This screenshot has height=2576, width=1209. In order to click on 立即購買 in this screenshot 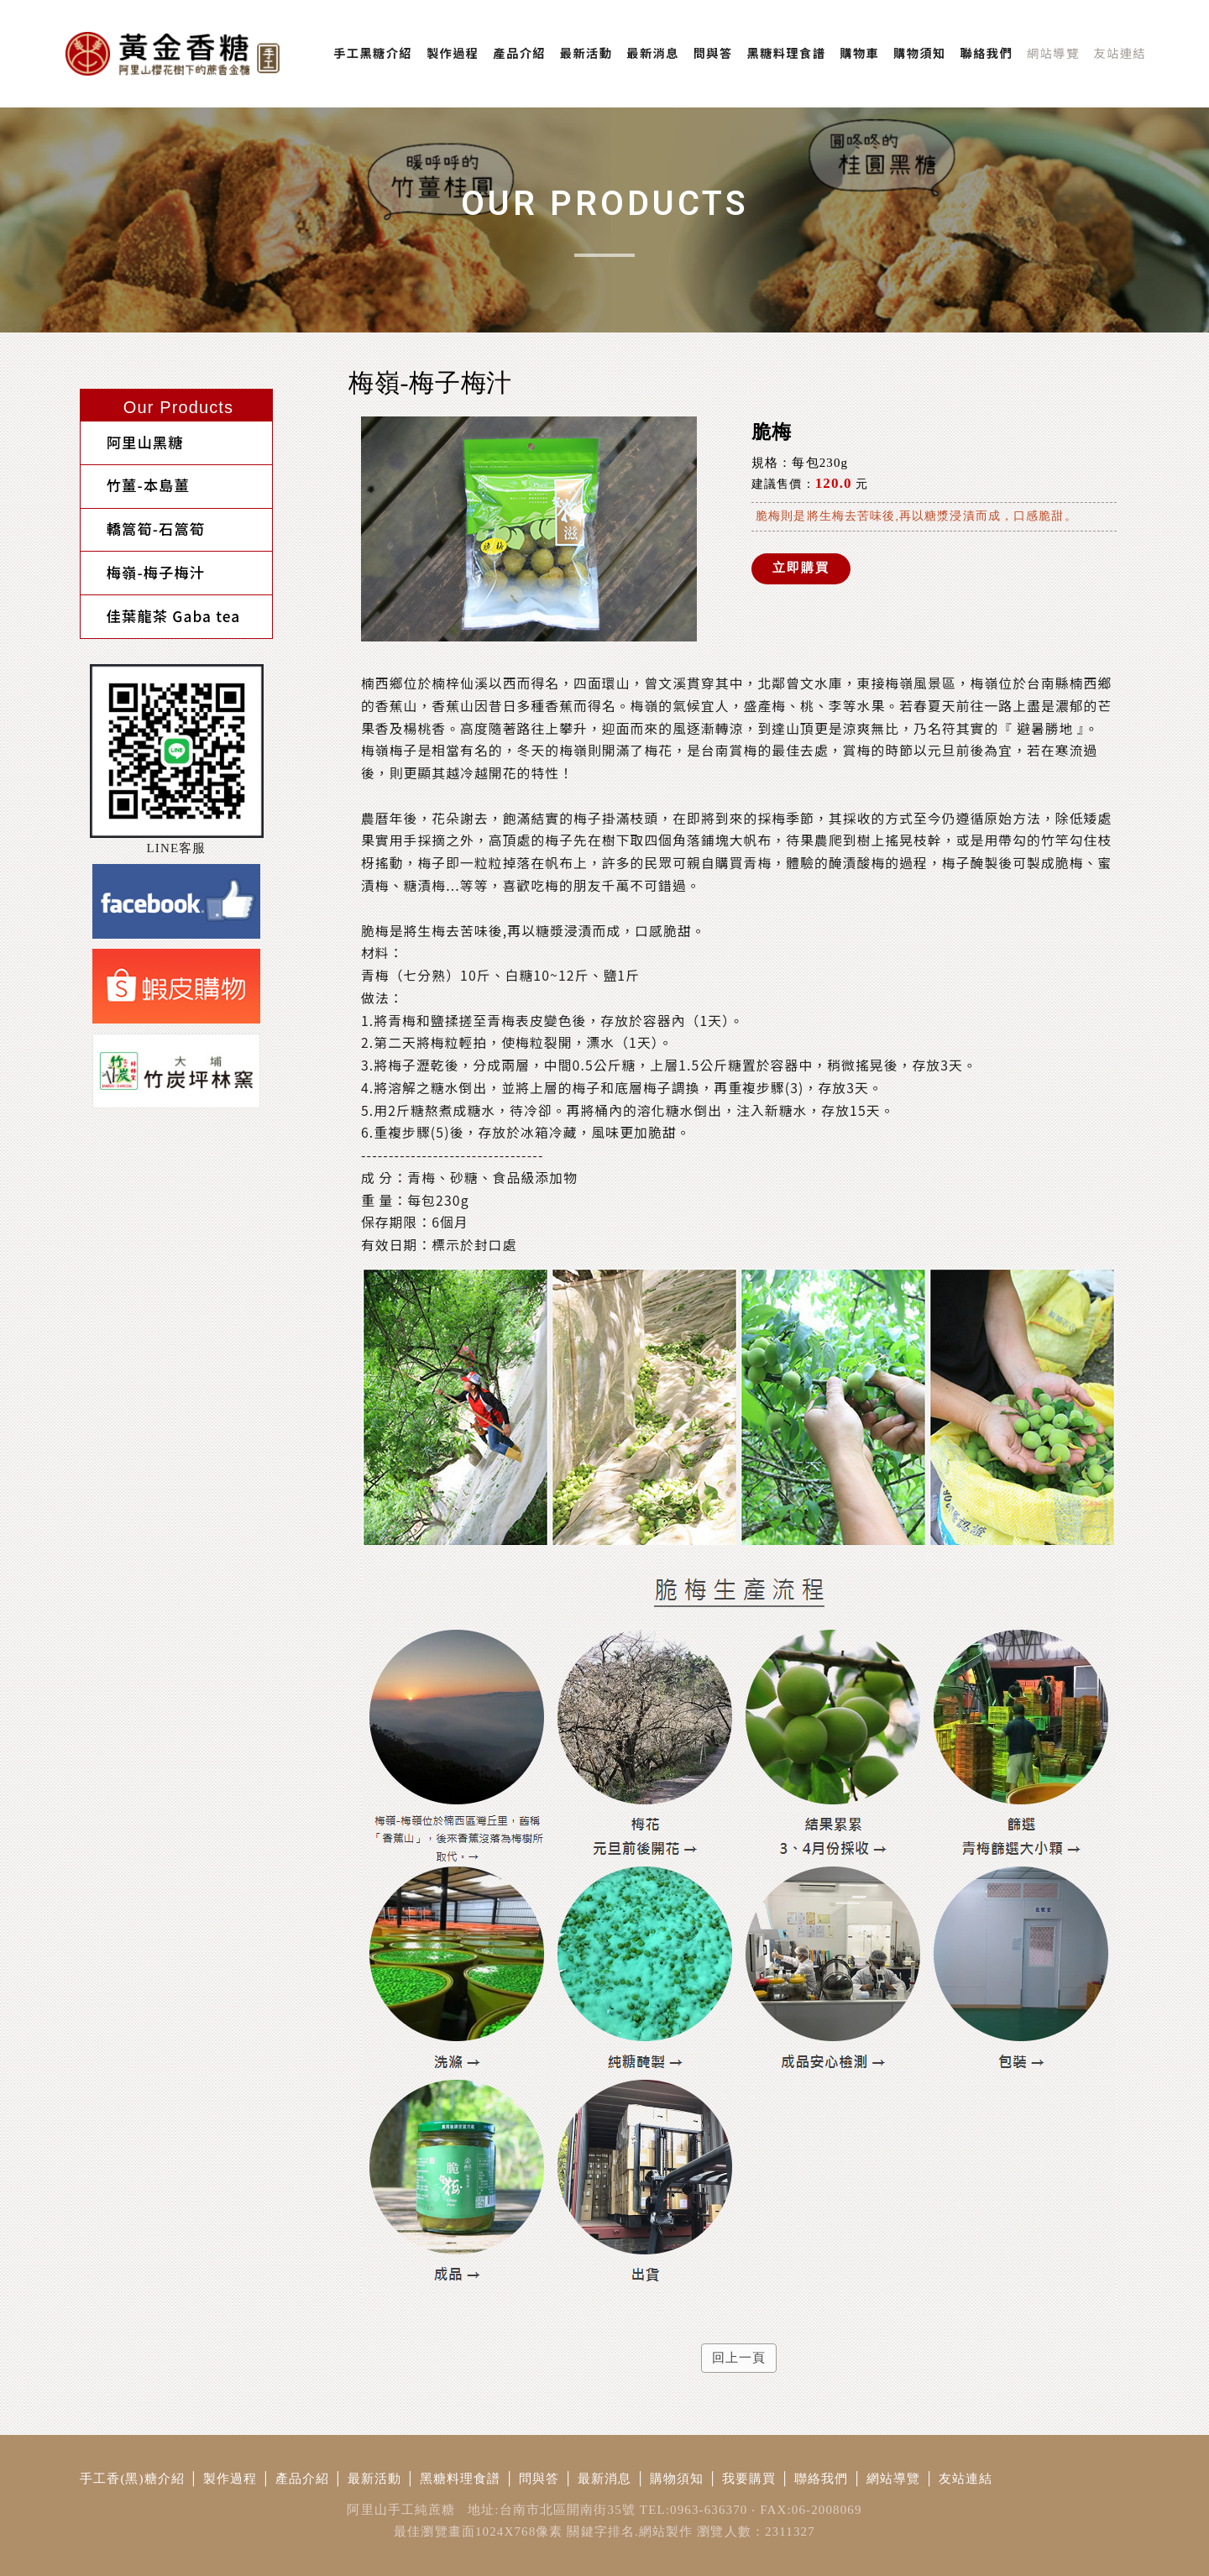, I will do `click(801, 566)`.